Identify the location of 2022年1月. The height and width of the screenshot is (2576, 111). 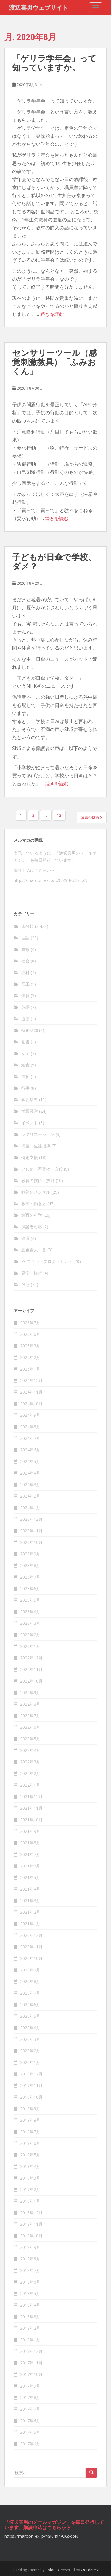
(30, 1785).